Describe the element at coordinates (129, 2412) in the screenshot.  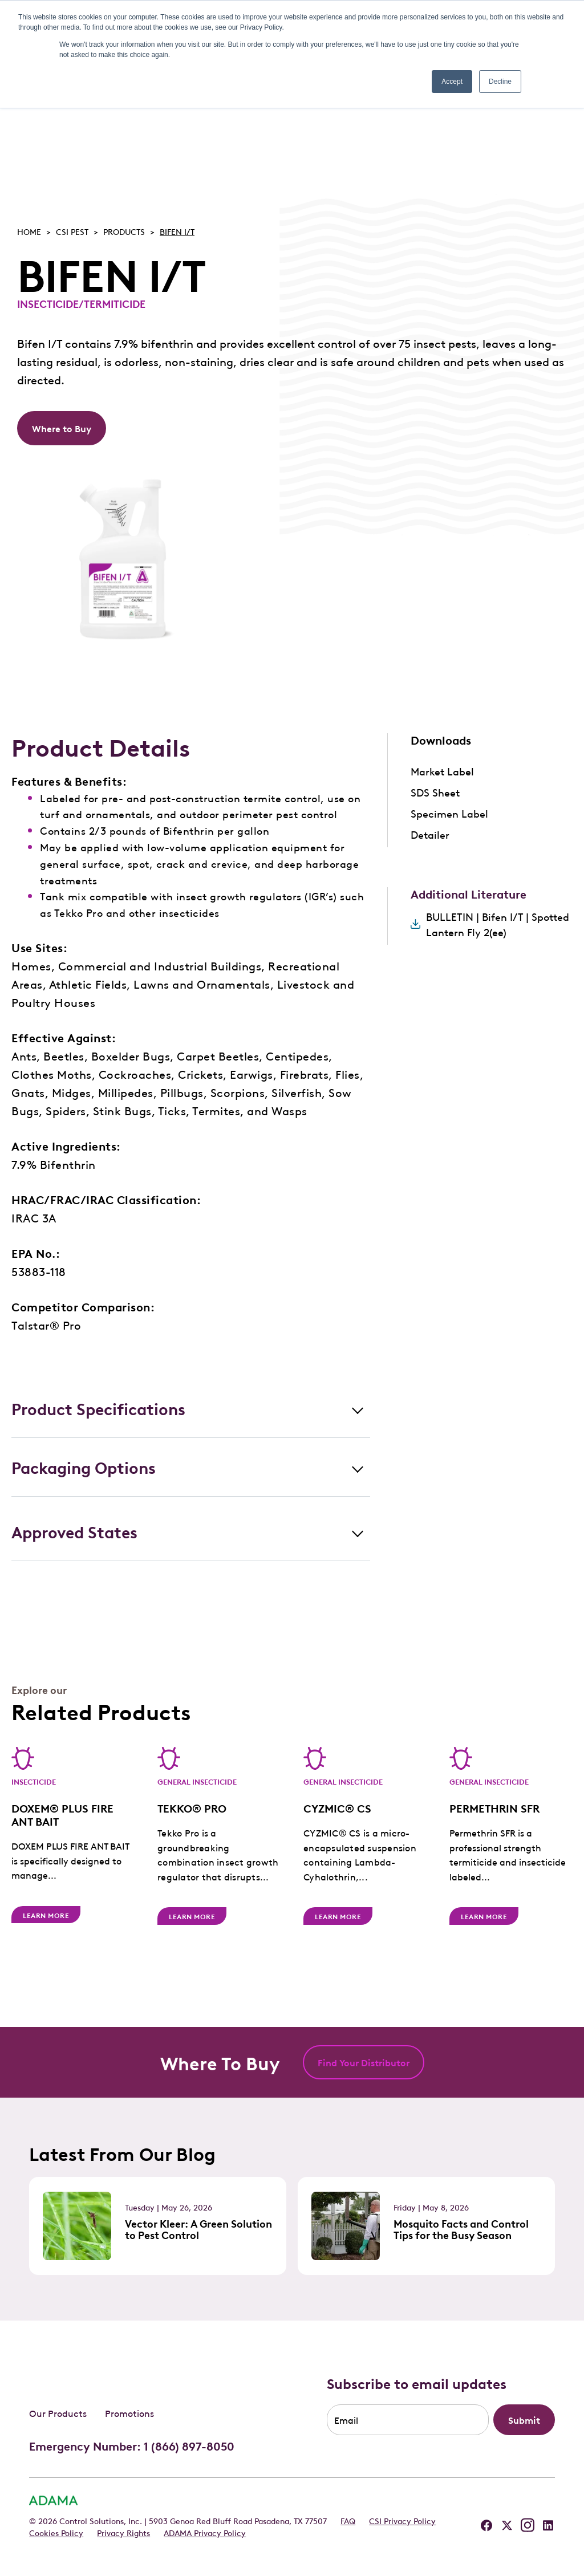
I see `Promotions` at that location.